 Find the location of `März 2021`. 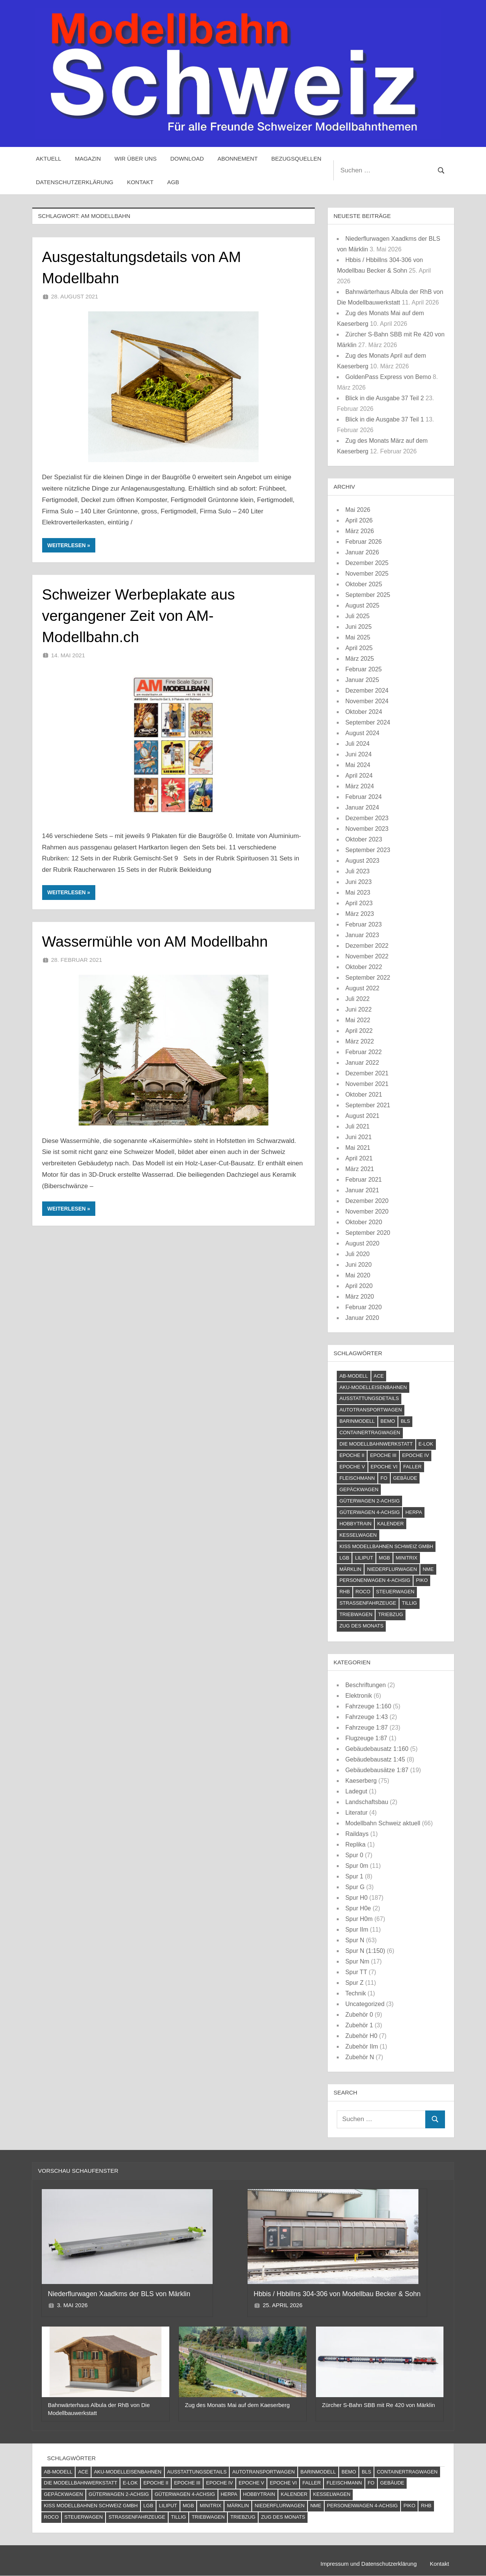

März 2021 is located at coordinates (359, 1169).